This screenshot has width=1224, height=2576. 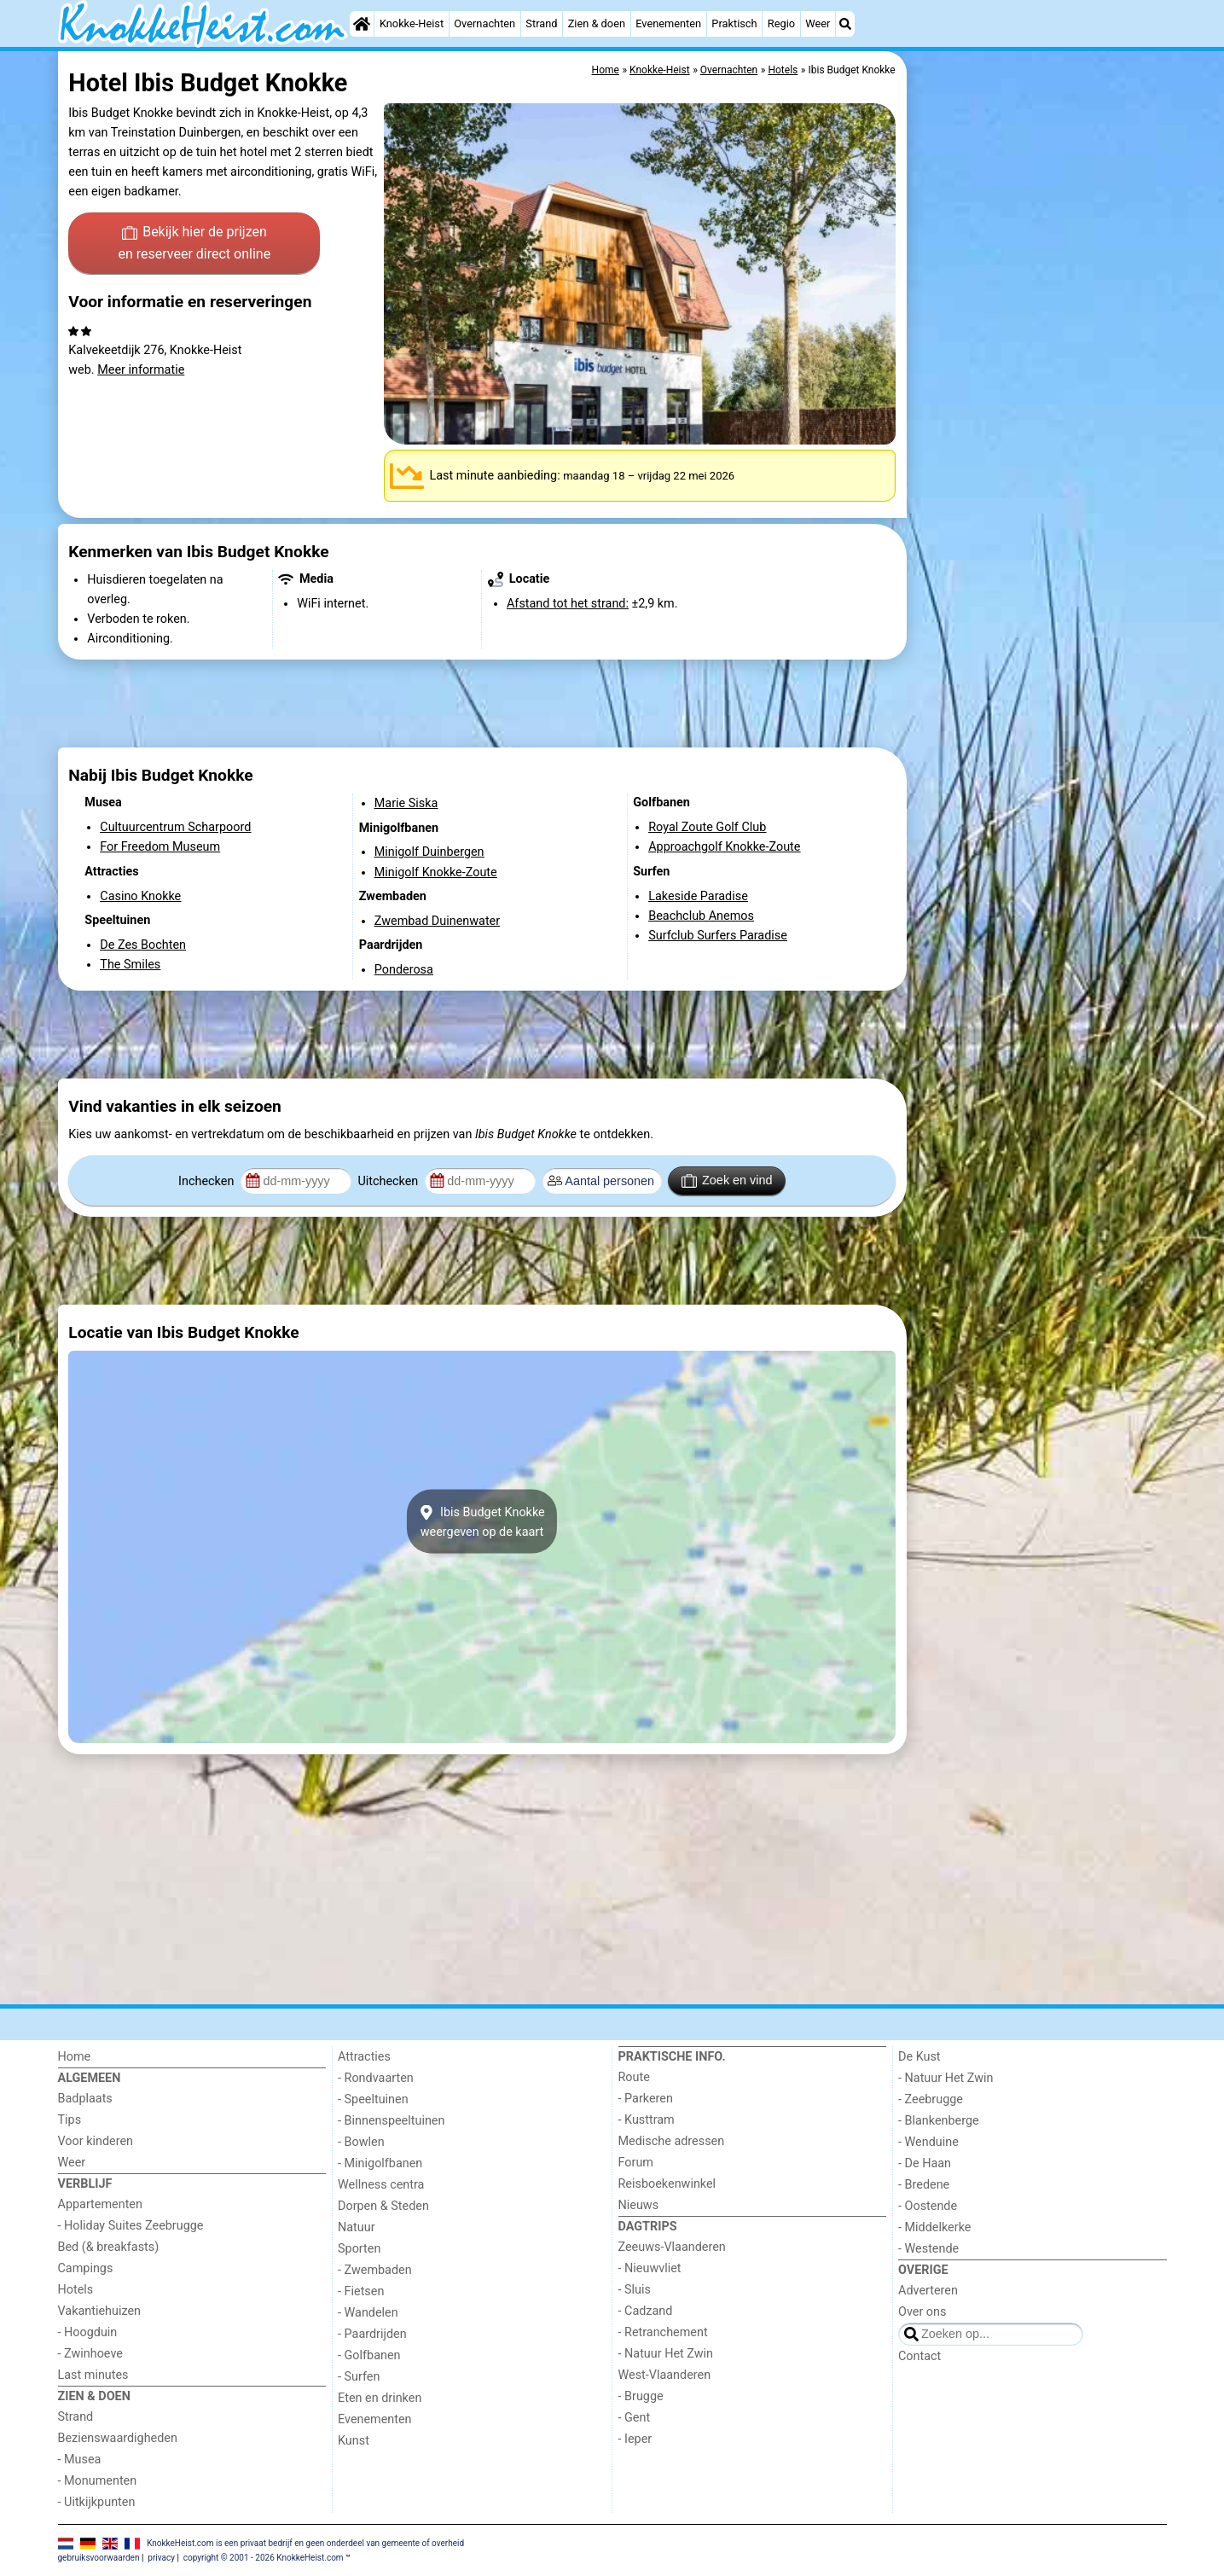 What do you see at coordinates (391, 2121) in the screenshot?
I see `- Binnenspeeltuinen` at bounding box center [391, 2121].